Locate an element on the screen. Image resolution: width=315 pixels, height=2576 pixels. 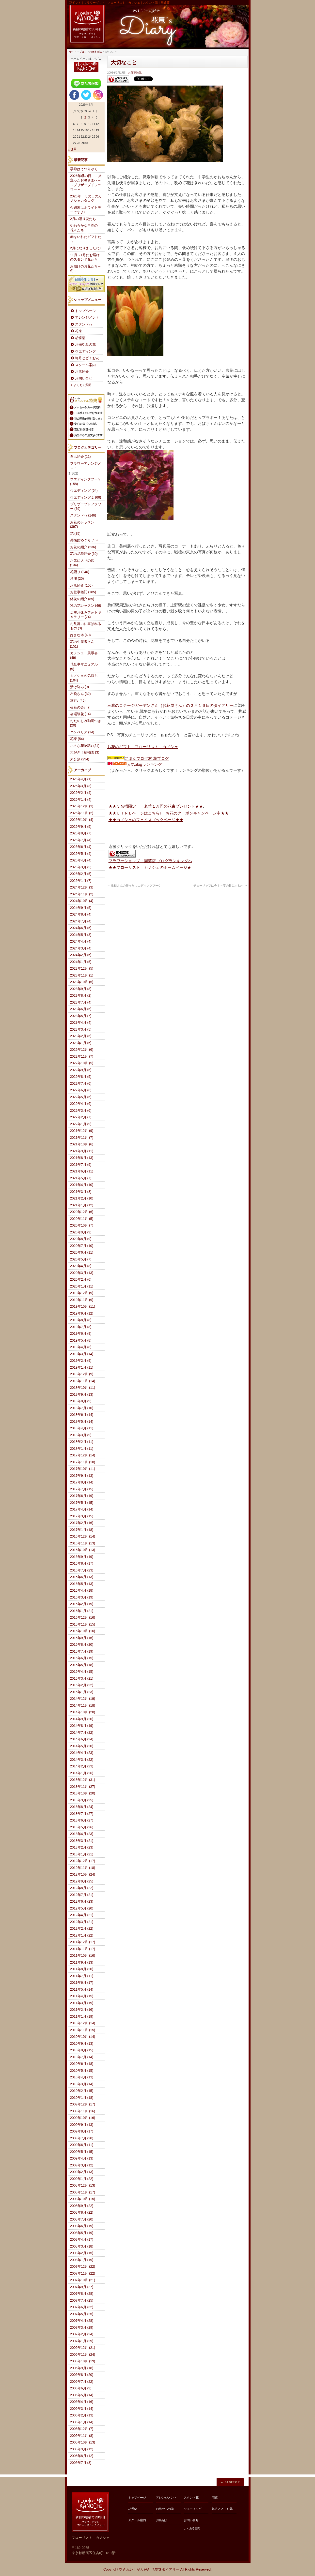
ウエディング is located at coordinates (85, 351).